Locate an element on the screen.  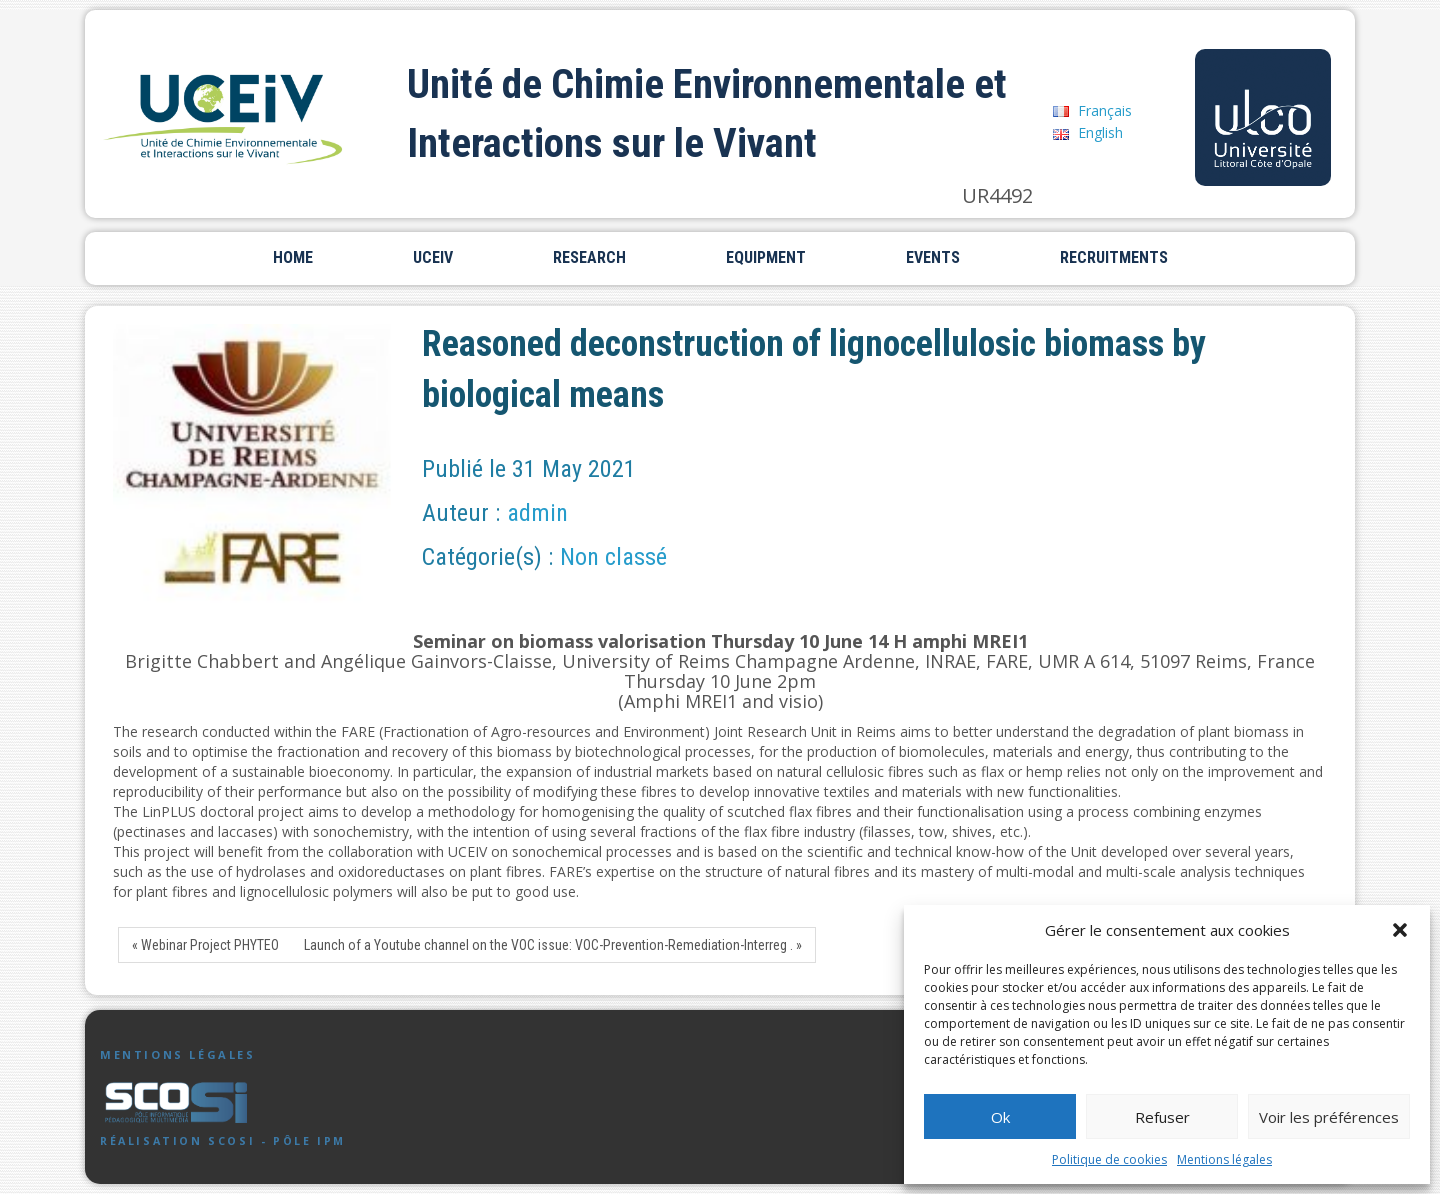
Réalisation SCoSI - Pôle IPM is located at coordinates (223, 1141).